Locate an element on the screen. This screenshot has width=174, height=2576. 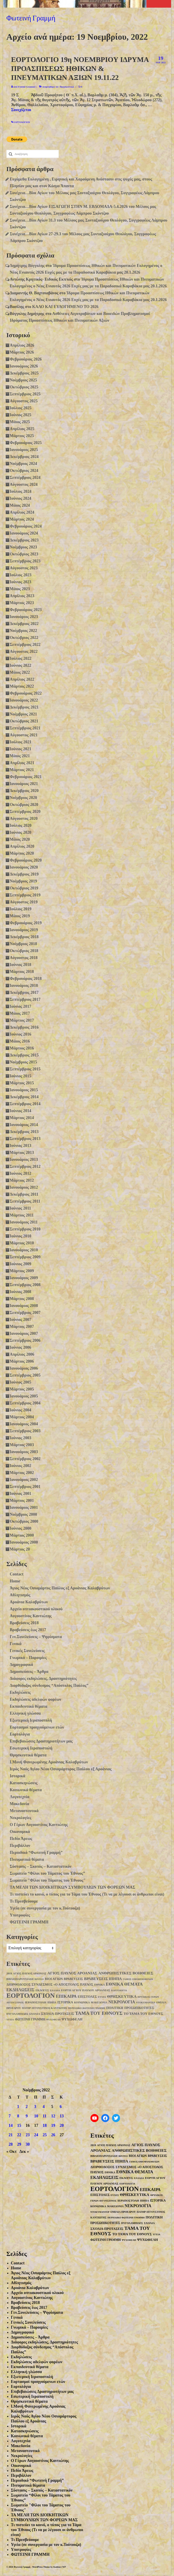
Τι Πρεσβεύουμε is located at coordinates (24, 1901).